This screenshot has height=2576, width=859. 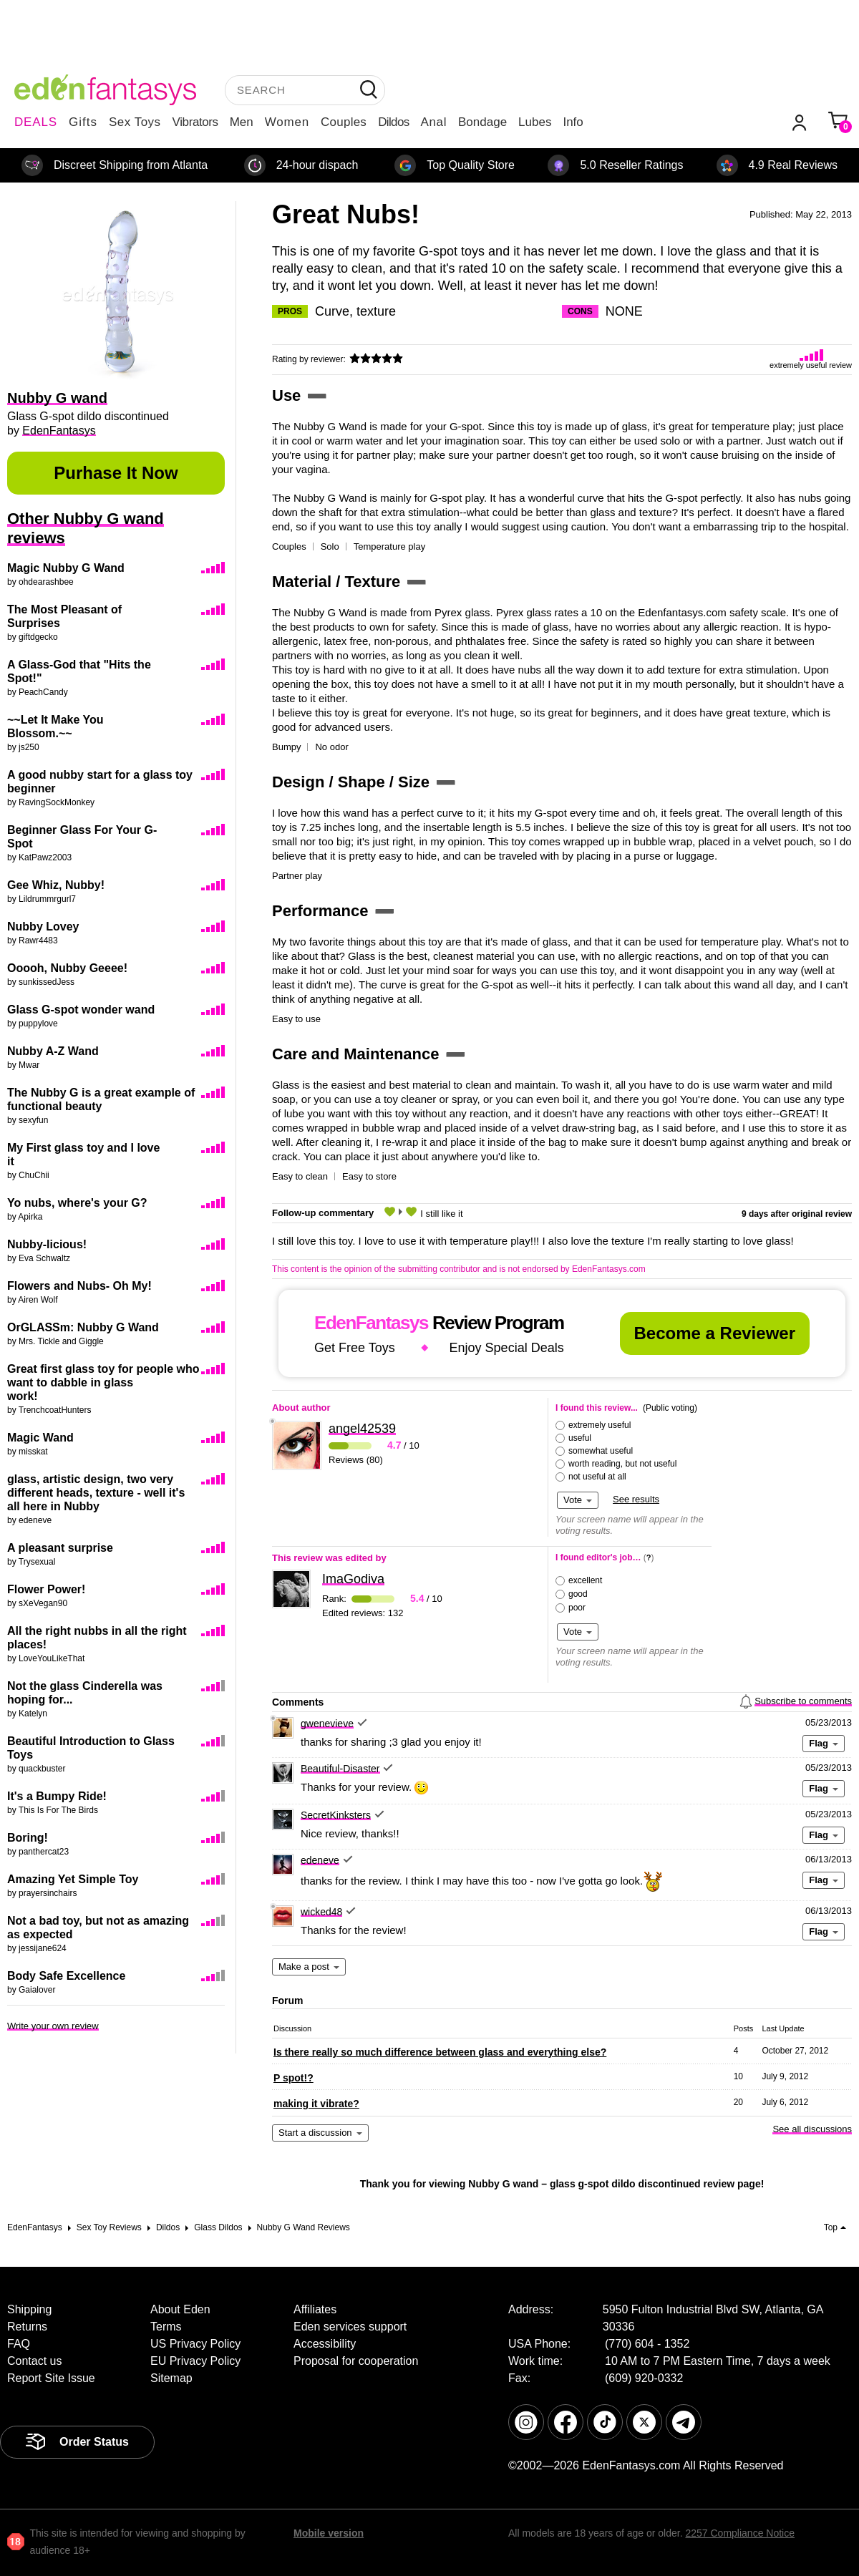 I want to click on Magic Nubby G Wand, so click(x=66, y=568).